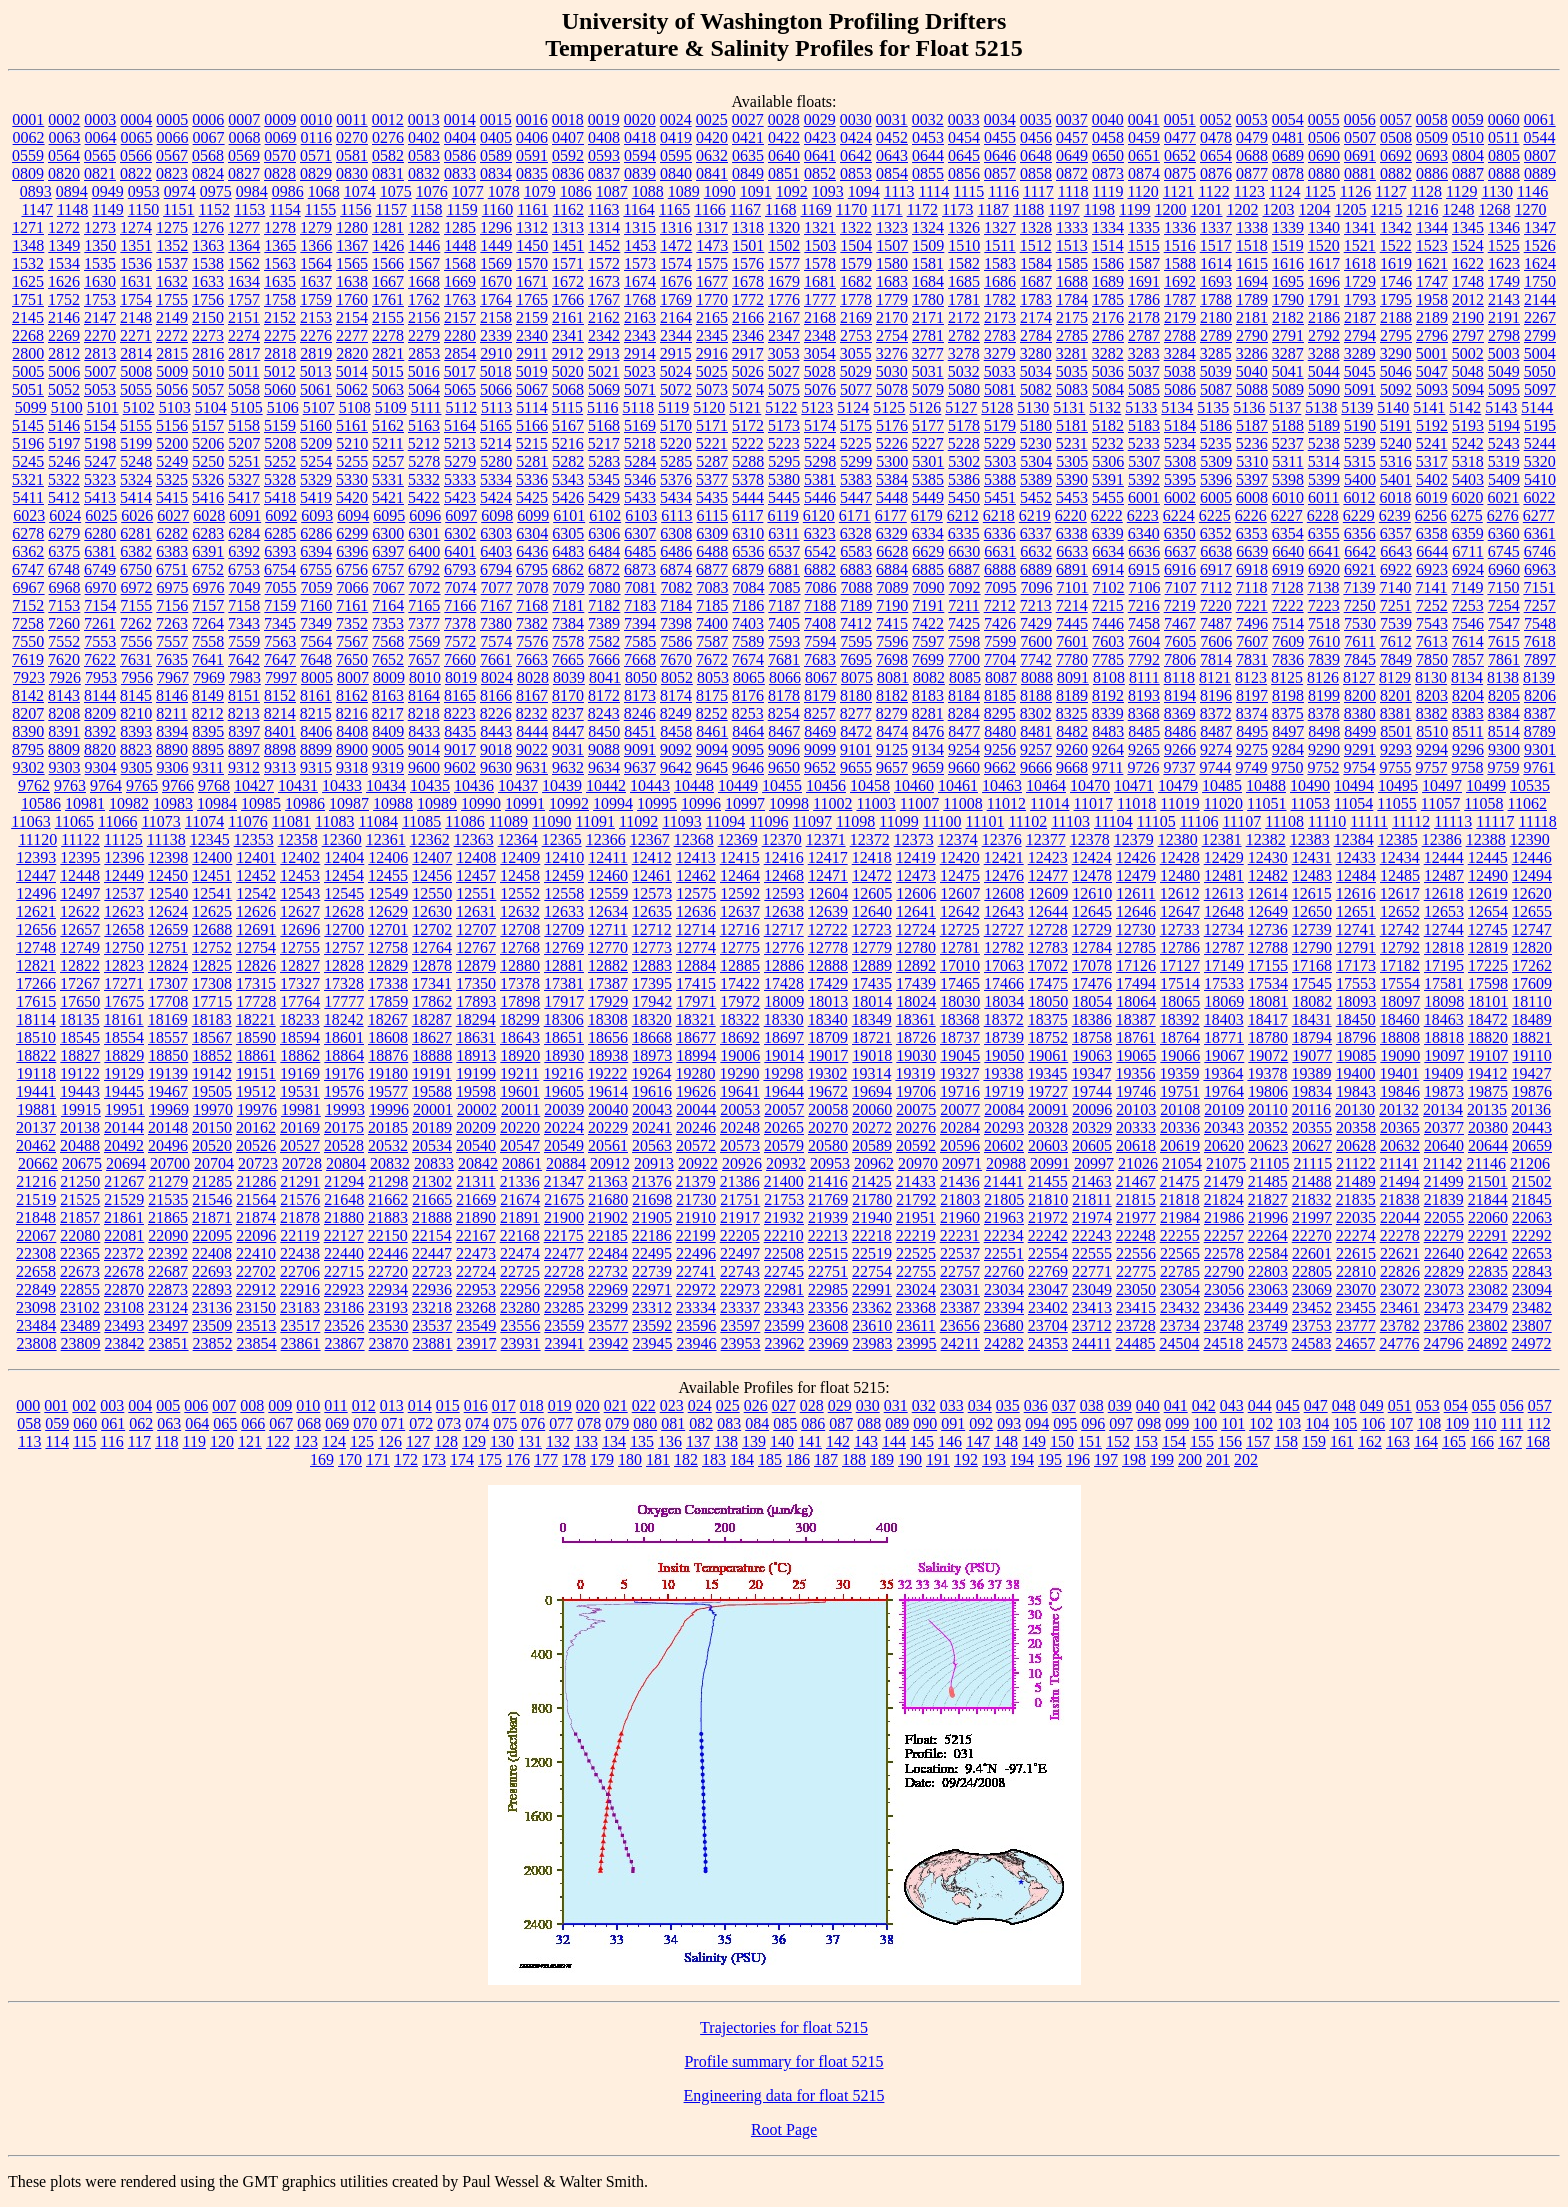 This screenshot has width=1568, height=2207. What do you see at coordinates (256, 1037) in the screenshot?
I see `18590` at bounding box center [256, 1037].